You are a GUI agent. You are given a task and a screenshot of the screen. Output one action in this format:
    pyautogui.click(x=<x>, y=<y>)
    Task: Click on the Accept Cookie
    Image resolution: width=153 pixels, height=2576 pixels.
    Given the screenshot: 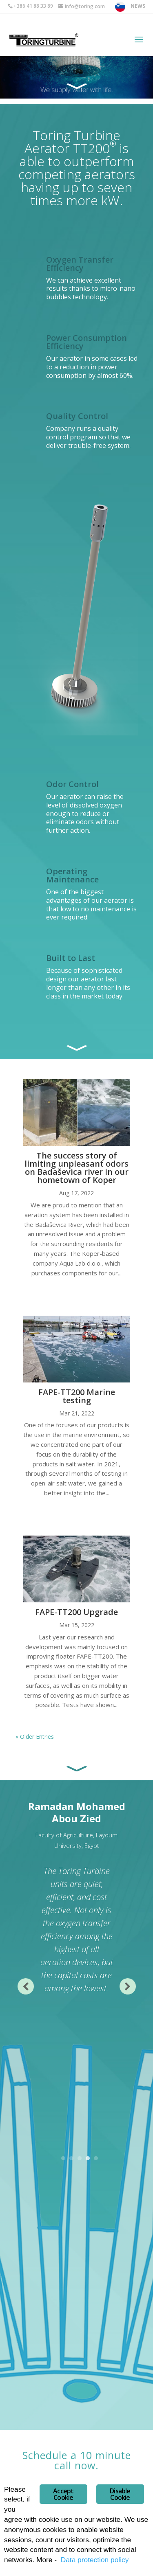 What is the action you would take?
    pyautogui.click(x=63, y=2494)
    